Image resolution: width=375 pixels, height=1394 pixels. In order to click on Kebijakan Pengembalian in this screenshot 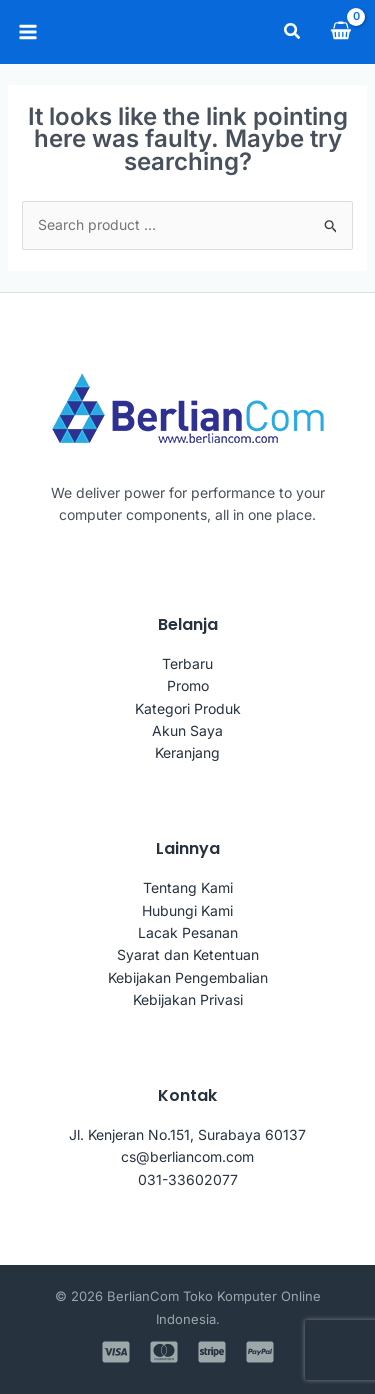, I will do `click(188, 977)`.